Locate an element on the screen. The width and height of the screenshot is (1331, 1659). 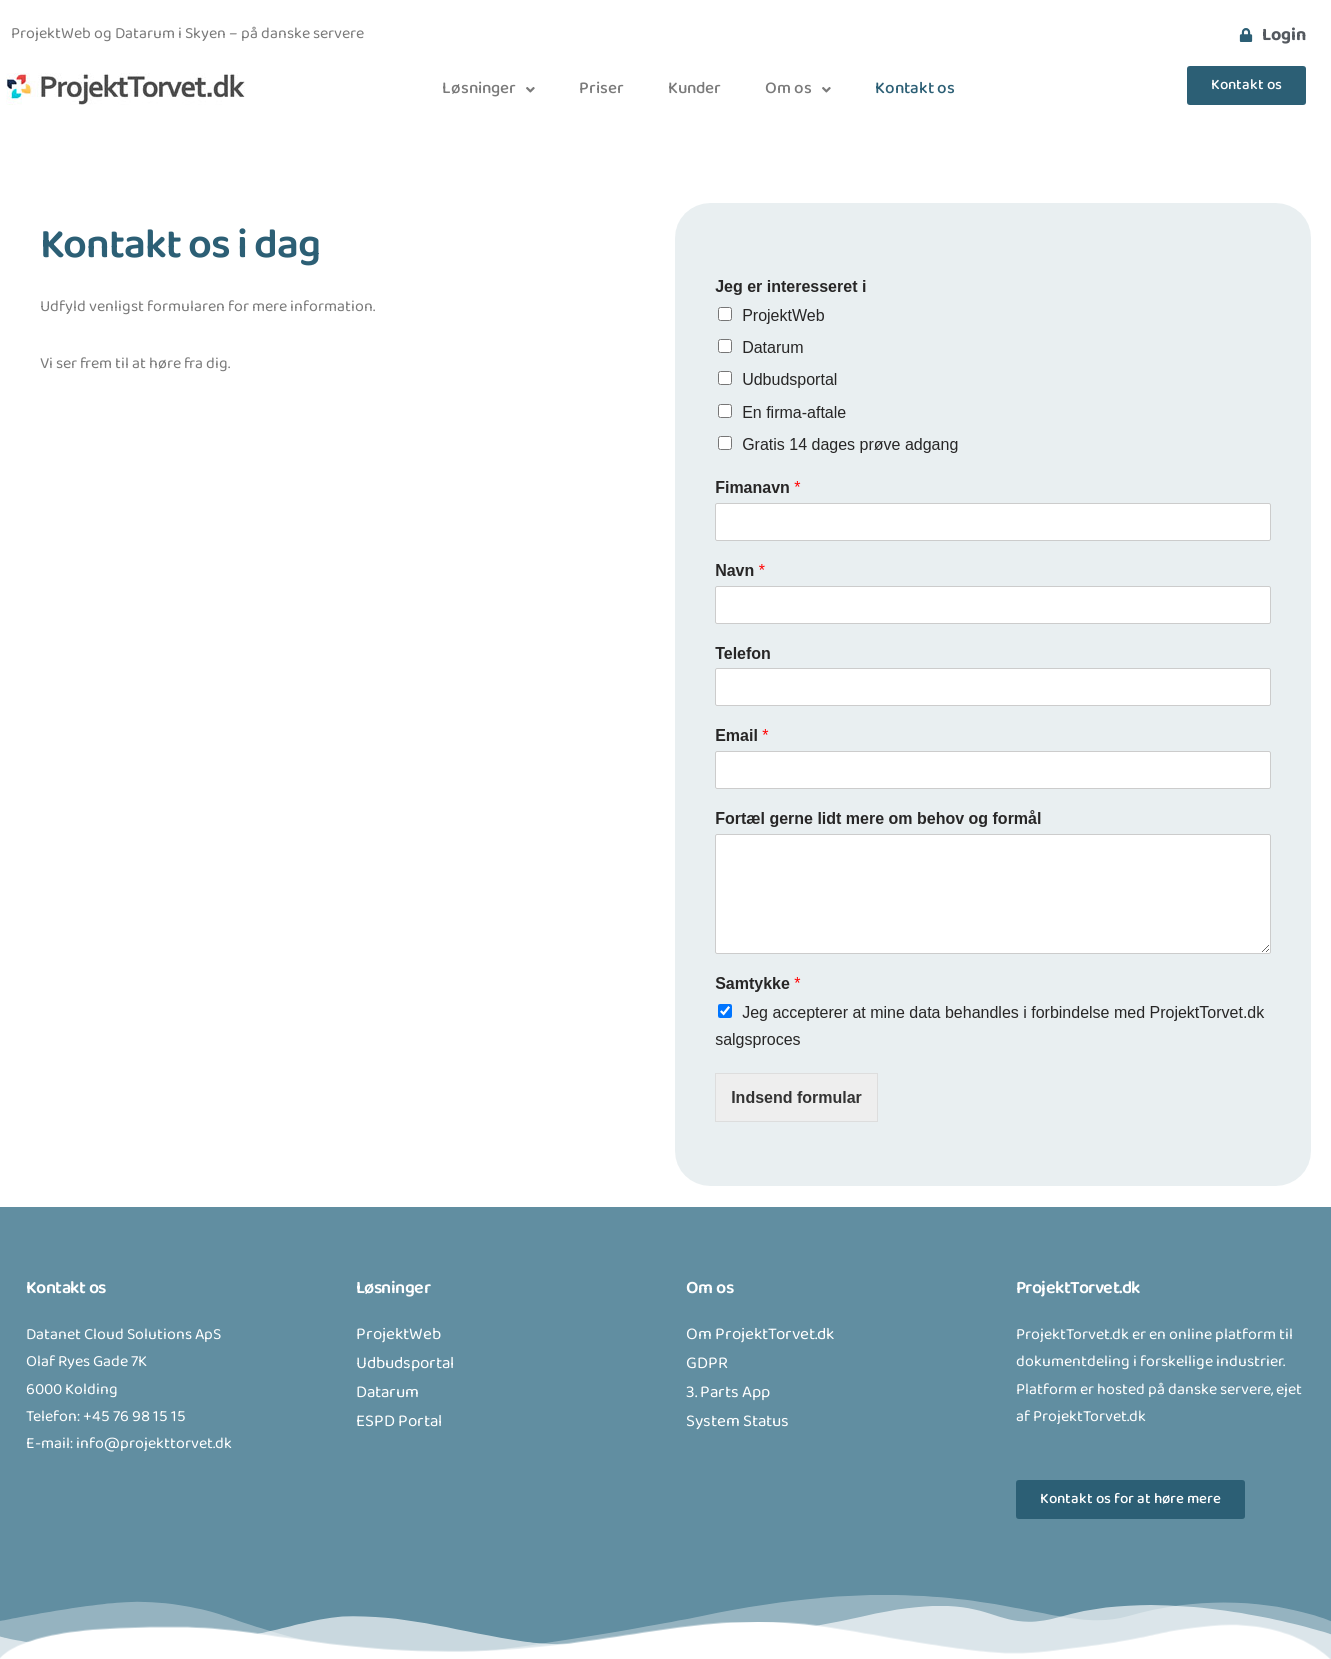
Navn is located at coordinates (740, 570).